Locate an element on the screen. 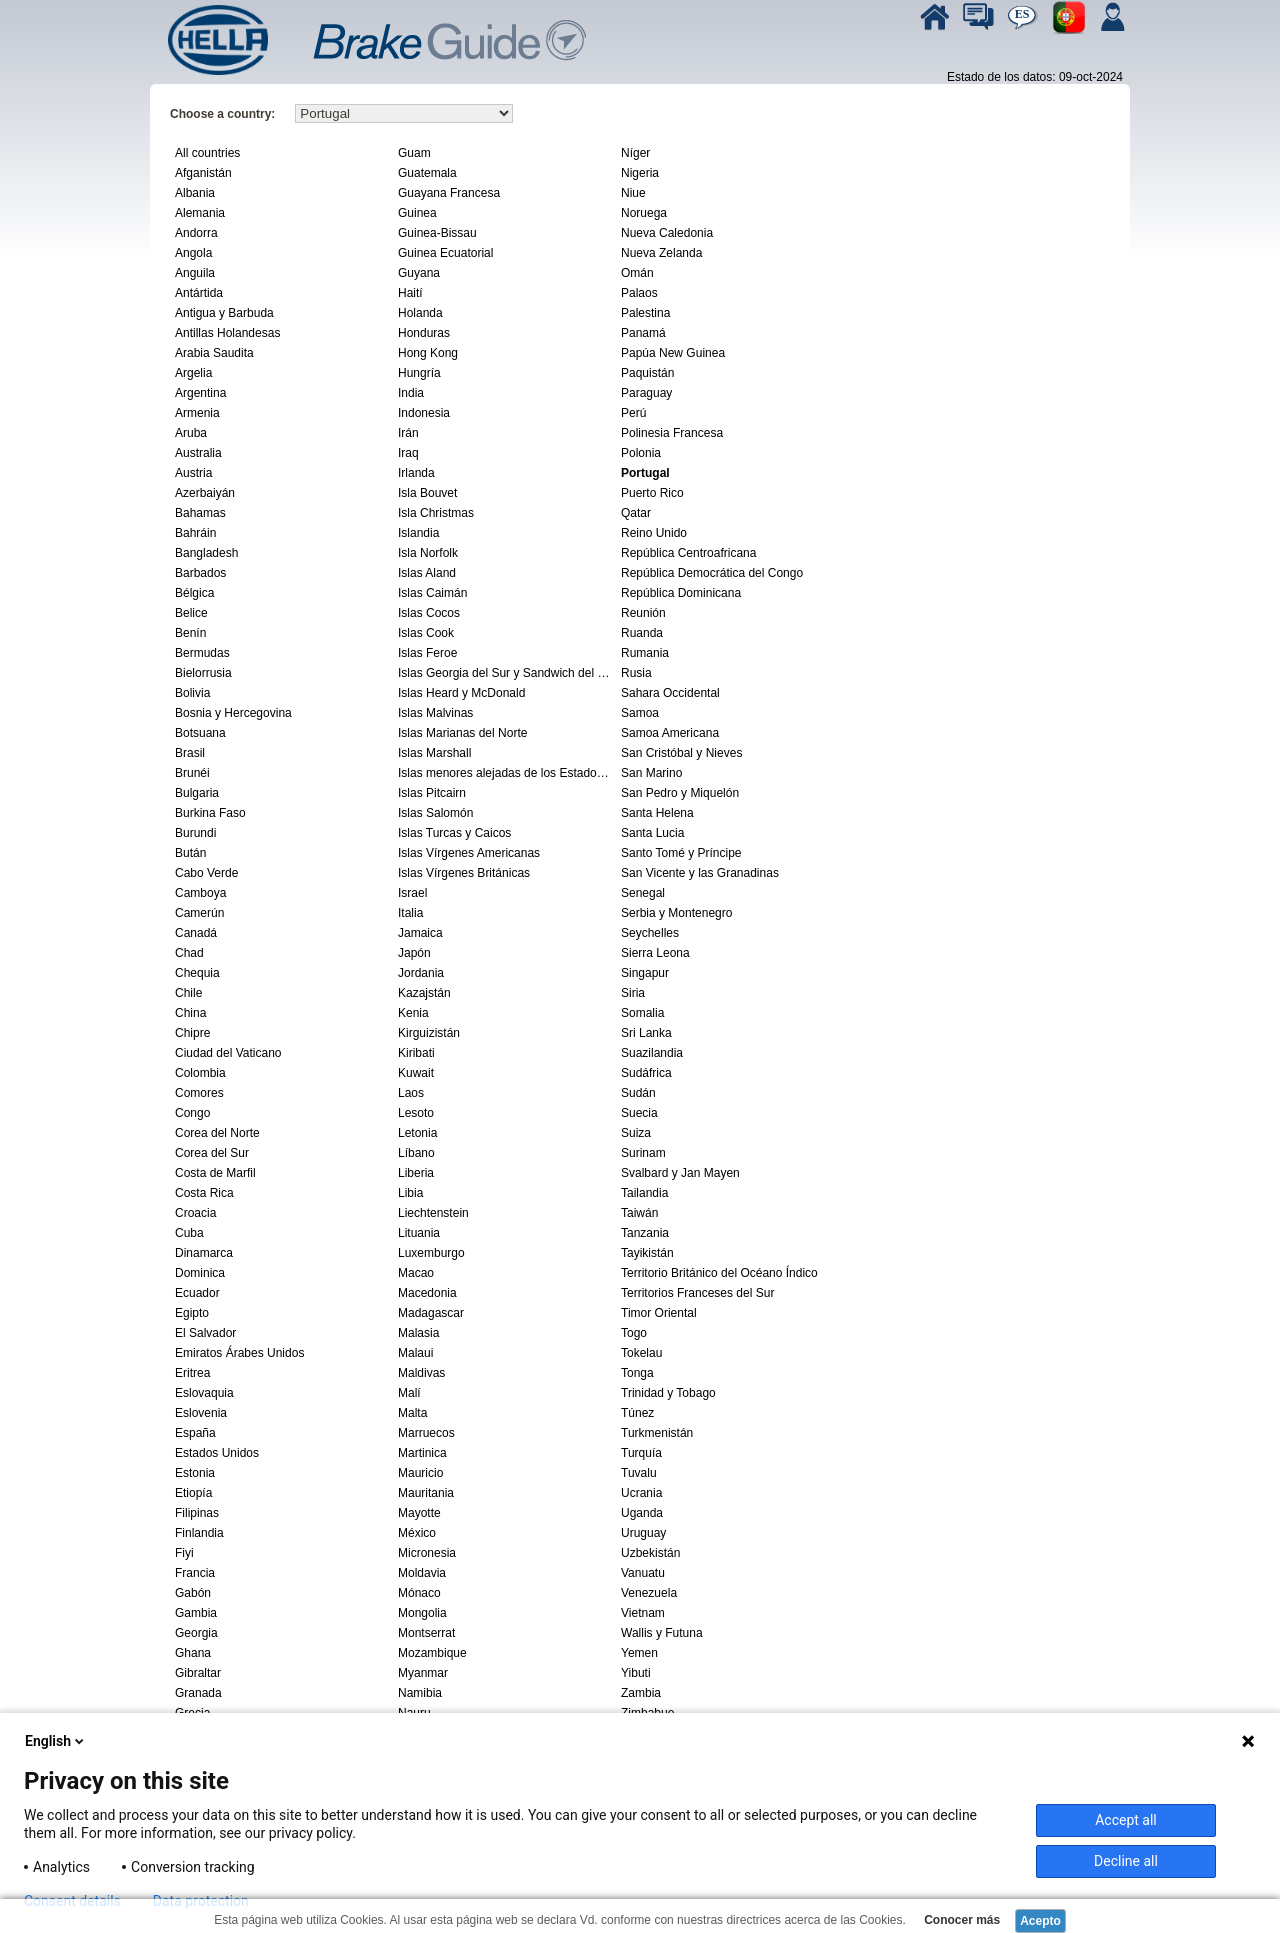 This screenshot has height=1933, width=1280. Hong Kong is located at coordinates (428, 353).